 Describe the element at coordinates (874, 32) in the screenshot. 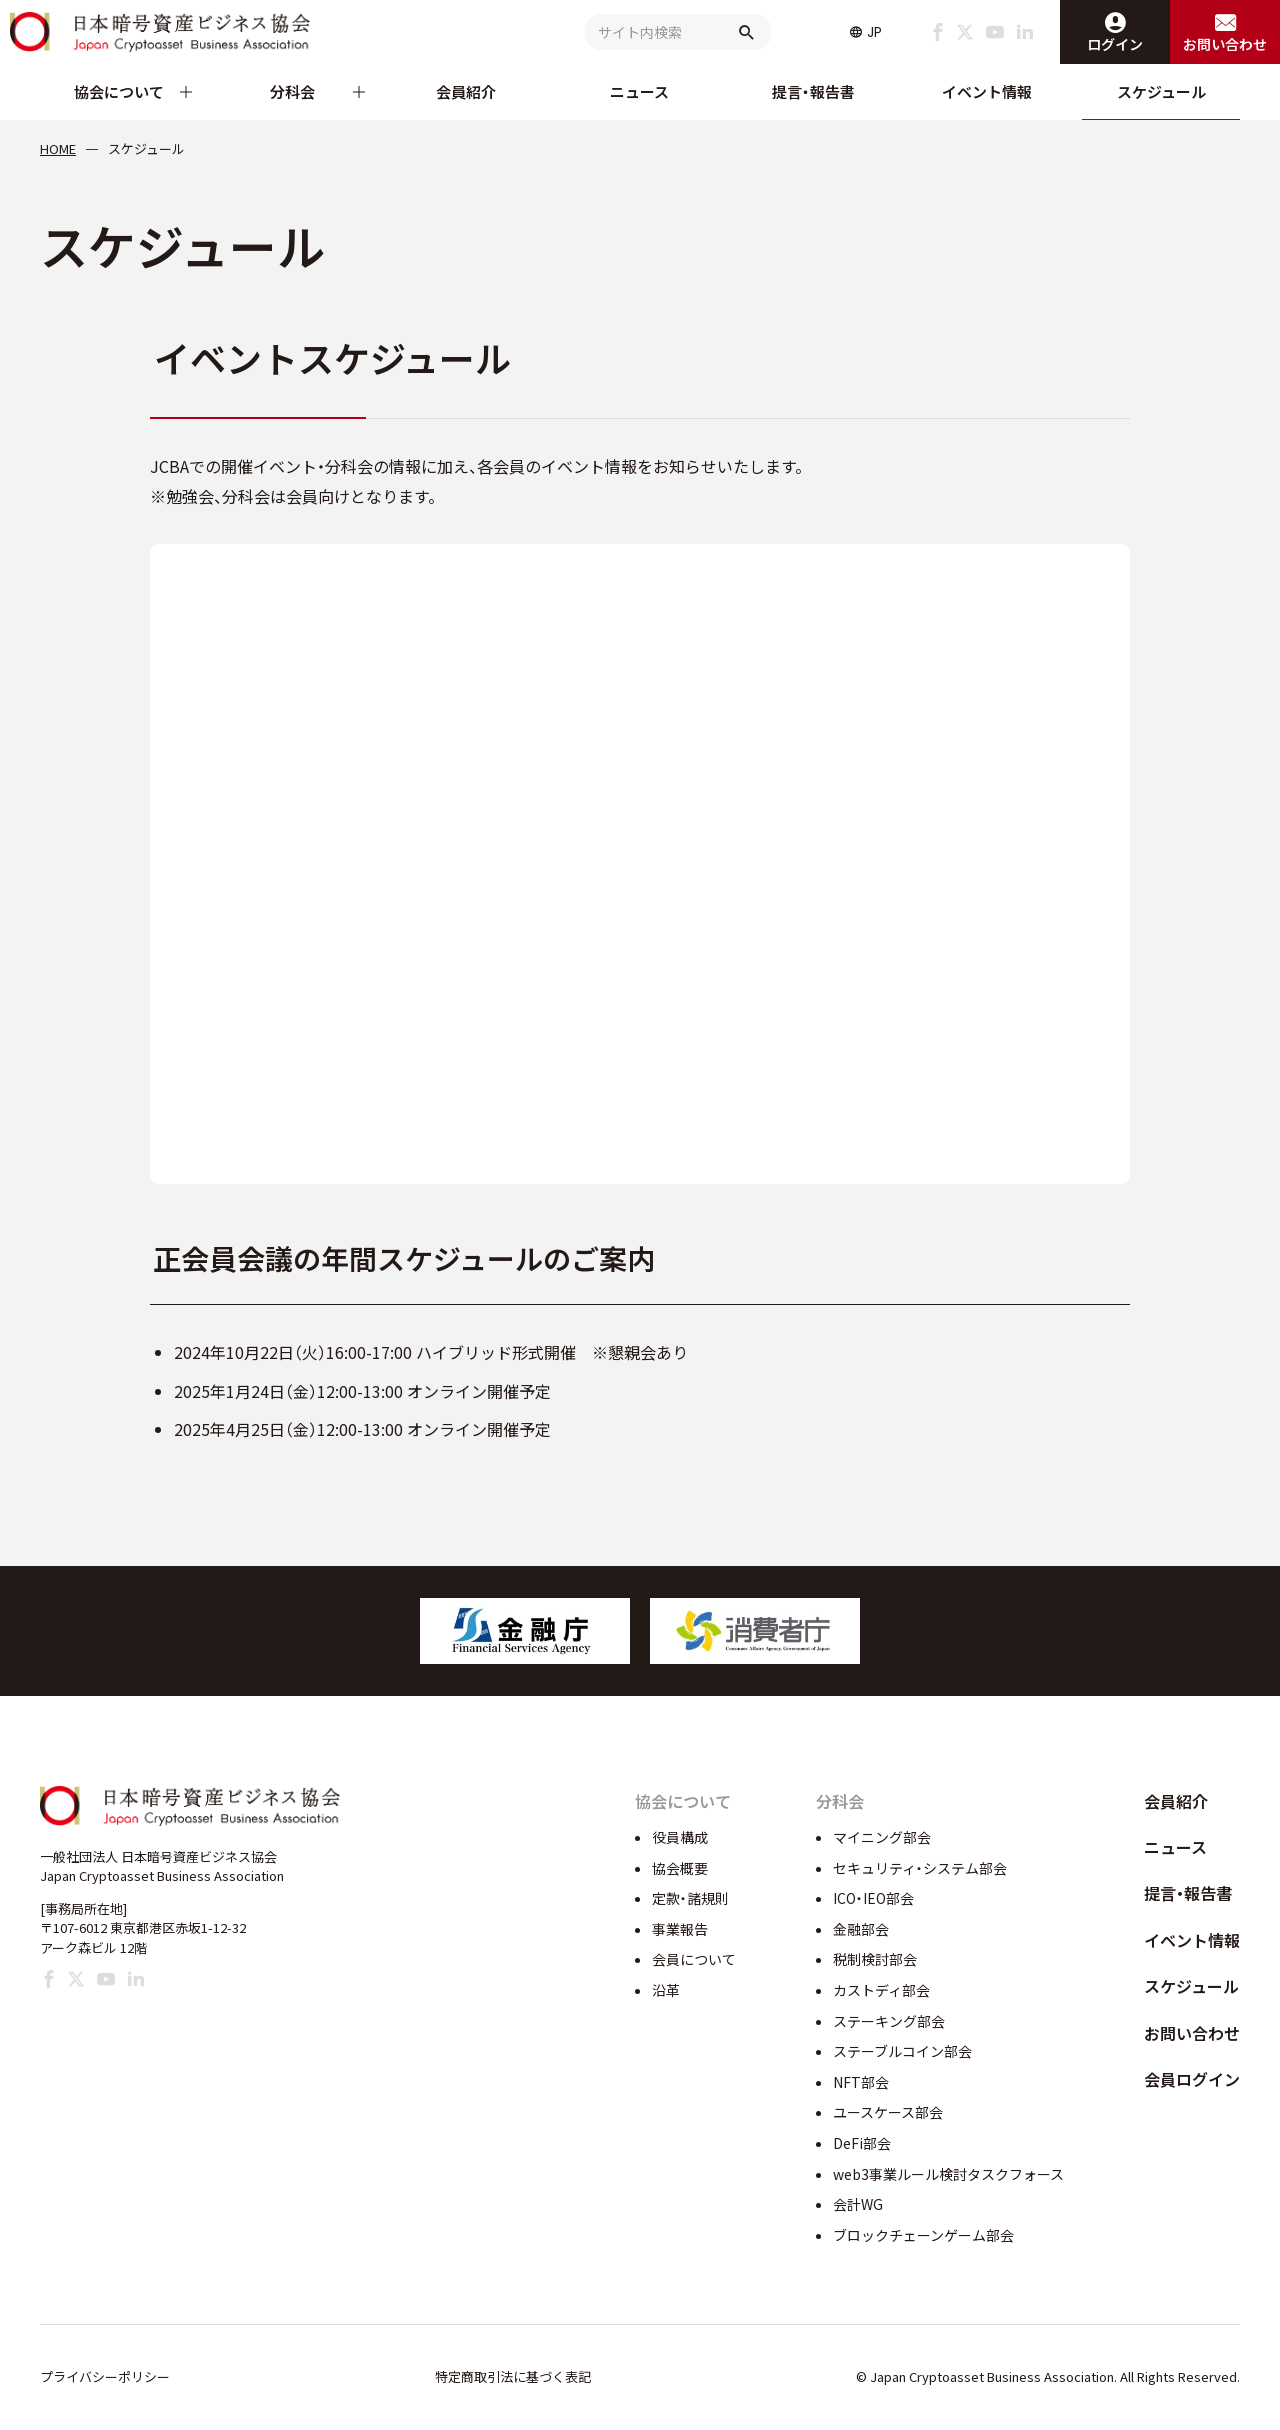

I see `JP` at that location.